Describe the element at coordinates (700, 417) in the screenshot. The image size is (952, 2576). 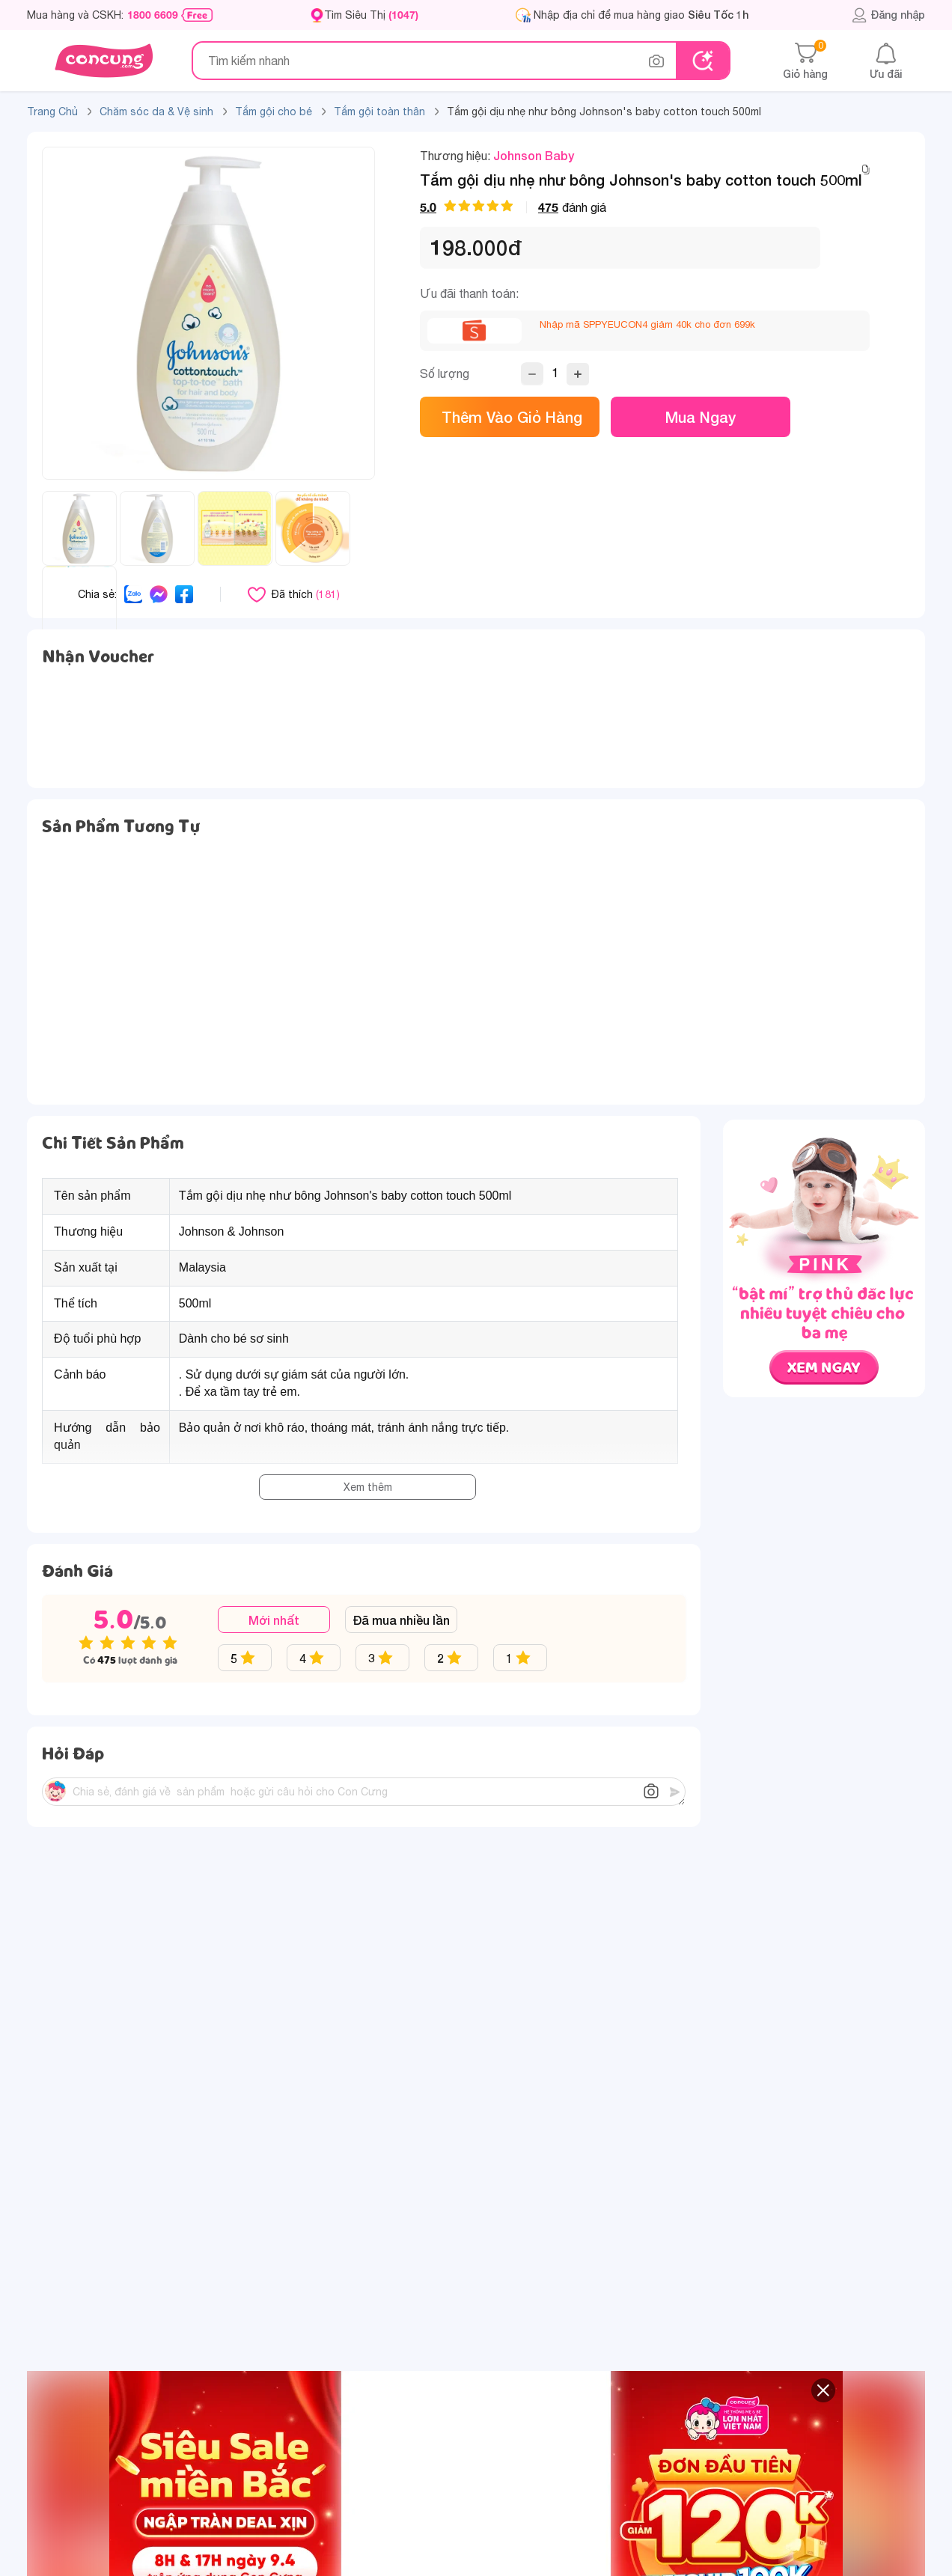
I see `Mua ngay` at that location.